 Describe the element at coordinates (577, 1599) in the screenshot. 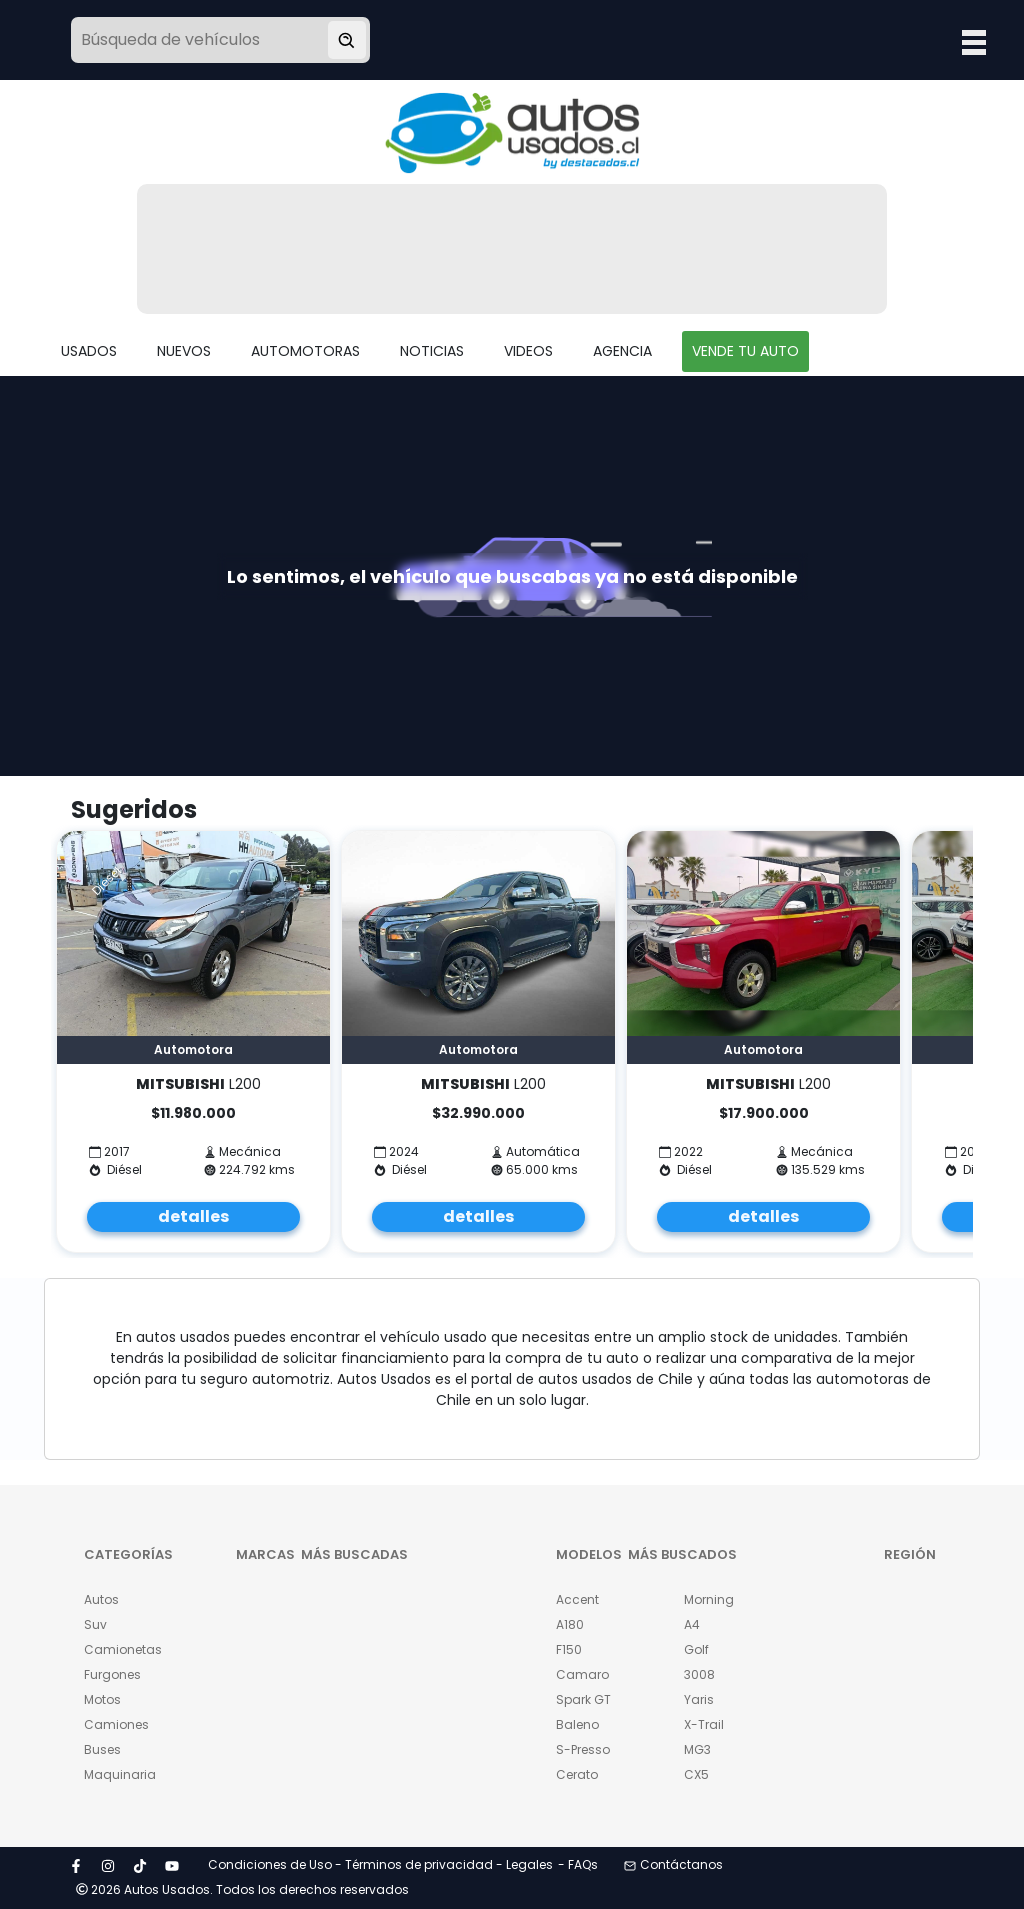

I see `Accent` at that location.